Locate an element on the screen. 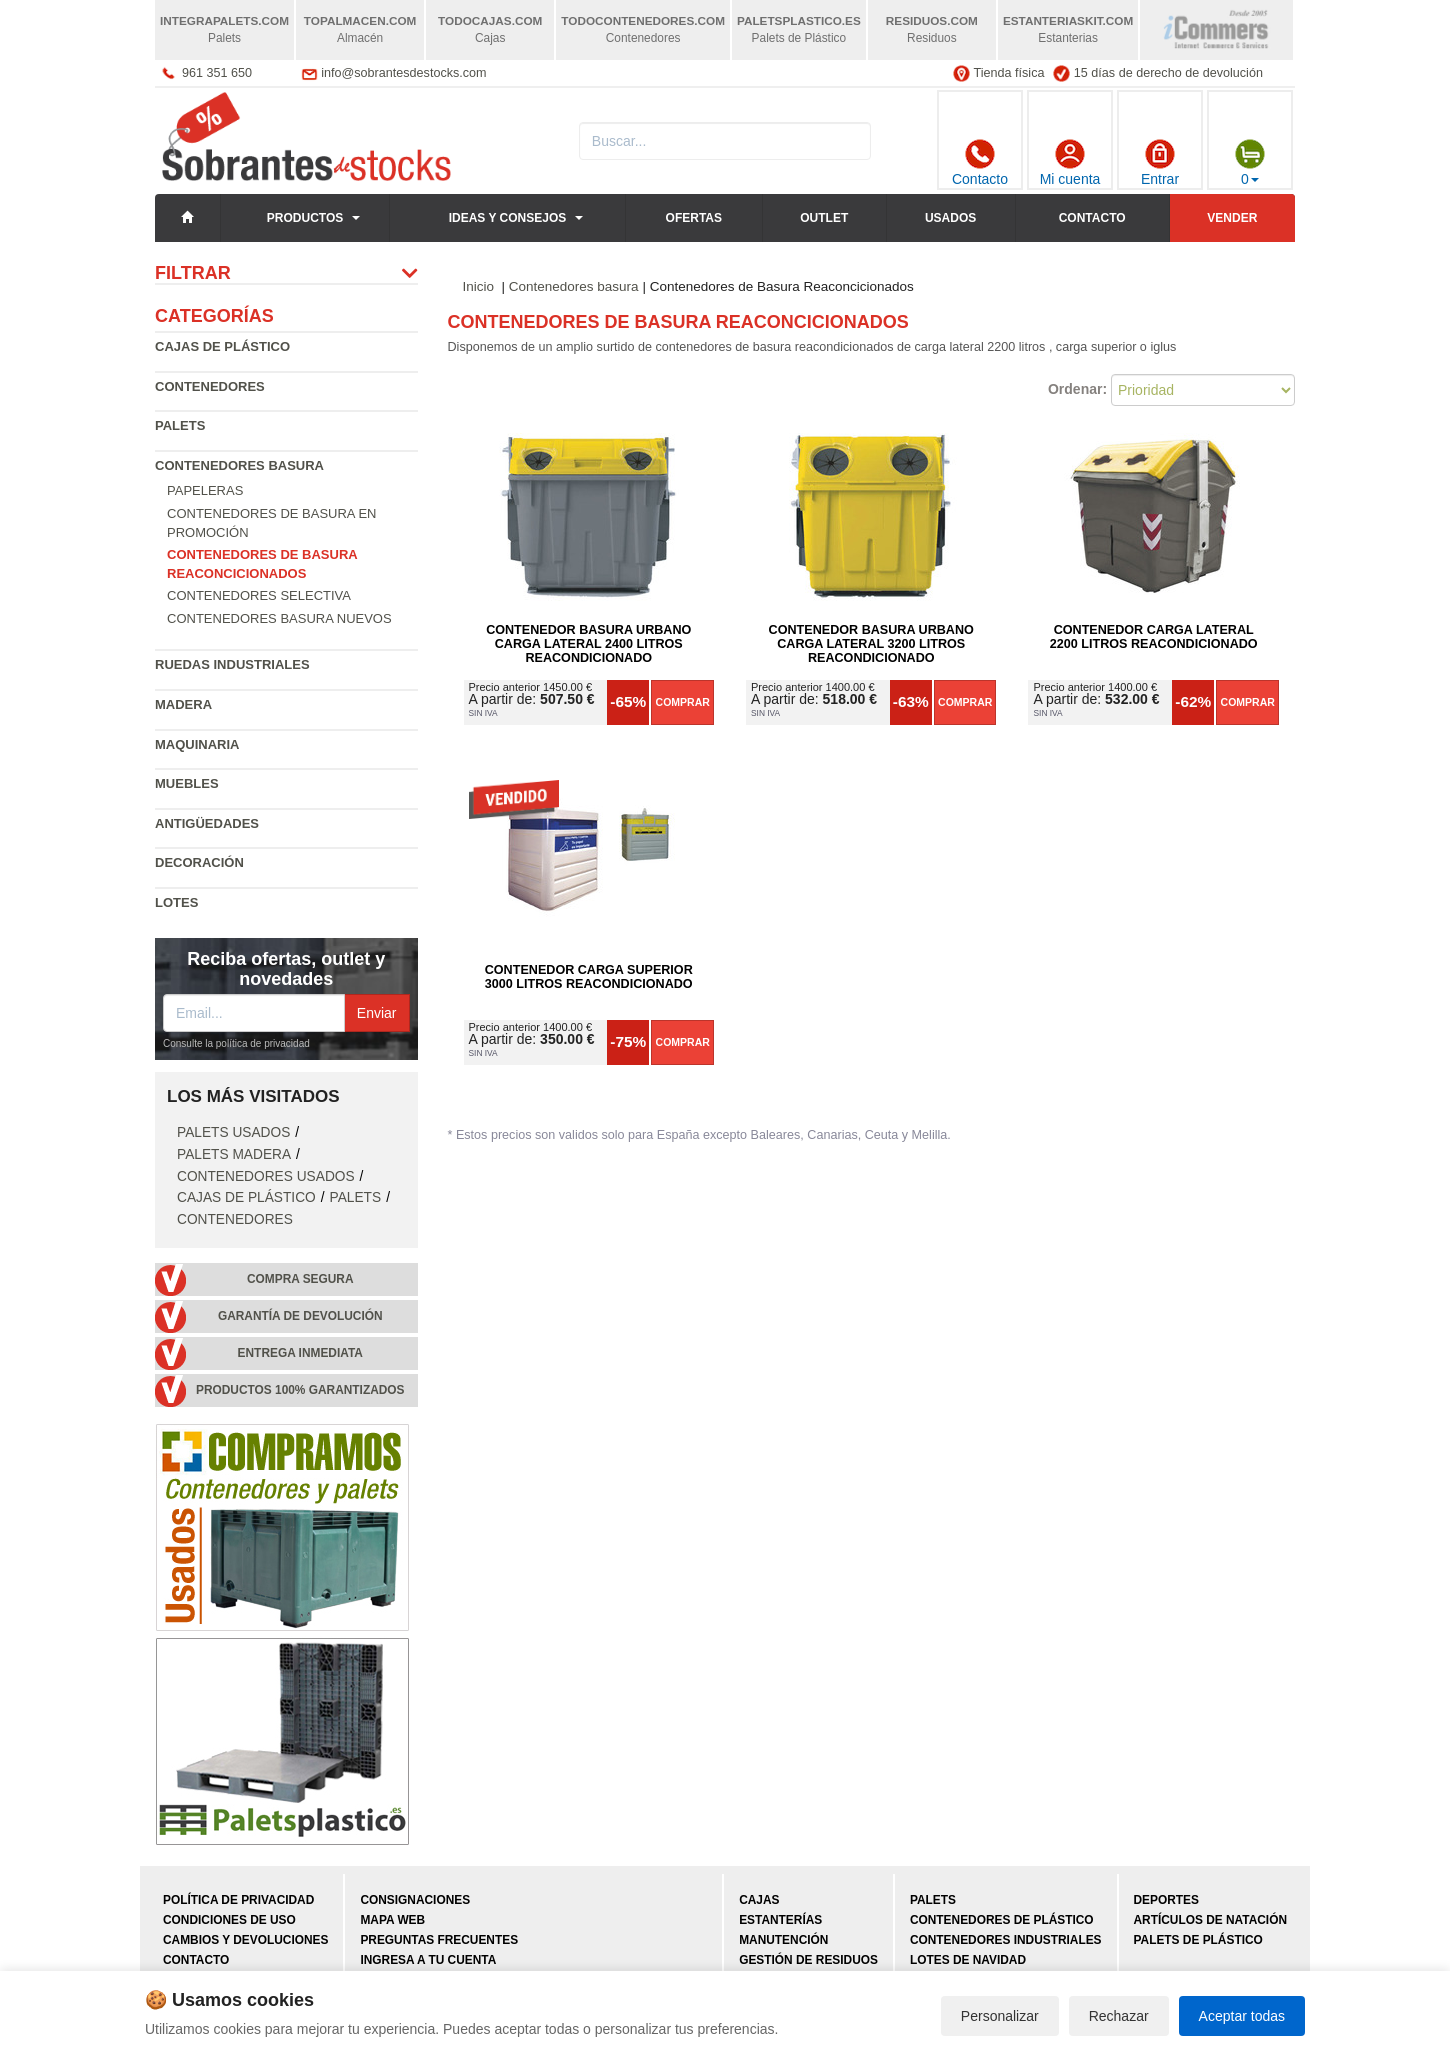 This screenshot has width=1450, height=2060. Contacto is located at coordinates (980, 163).